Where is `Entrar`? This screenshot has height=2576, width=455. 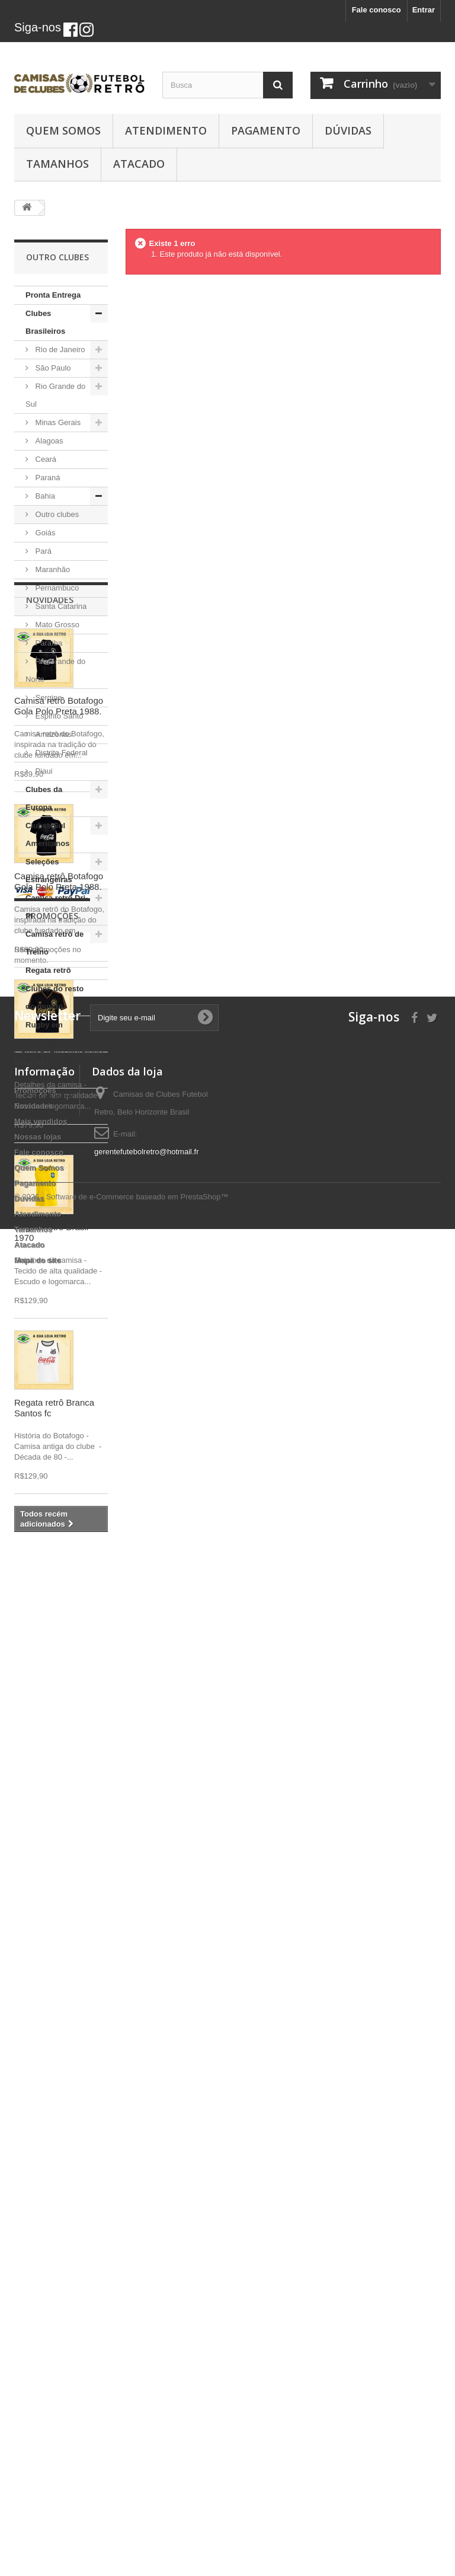 Entrar is located at coordinates (423, 9).